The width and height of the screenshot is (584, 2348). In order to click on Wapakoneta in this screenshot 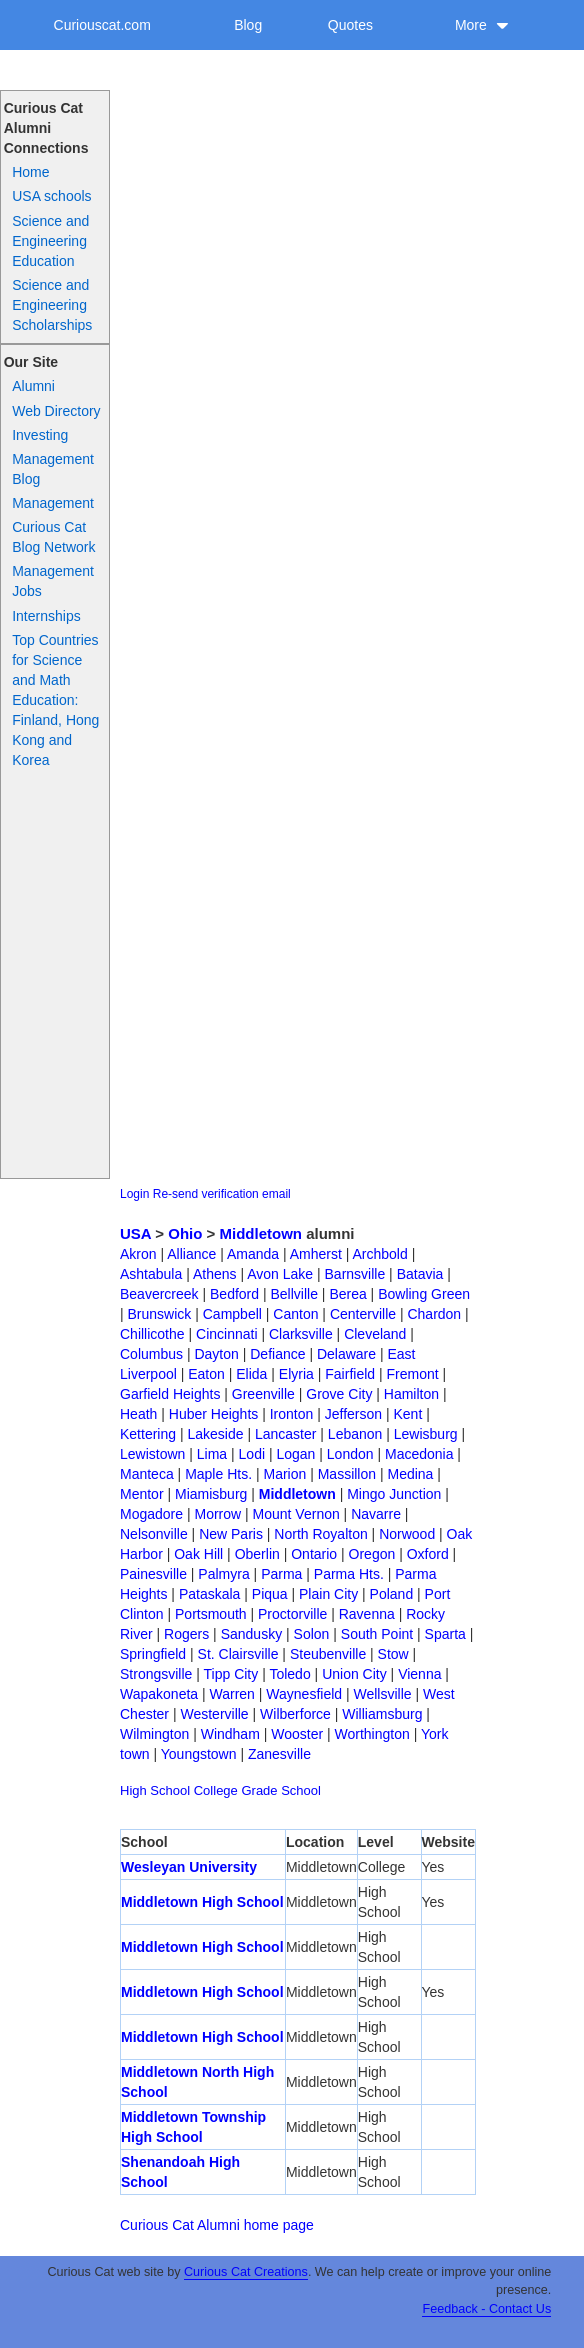, I will do `click(159, 1694)`.